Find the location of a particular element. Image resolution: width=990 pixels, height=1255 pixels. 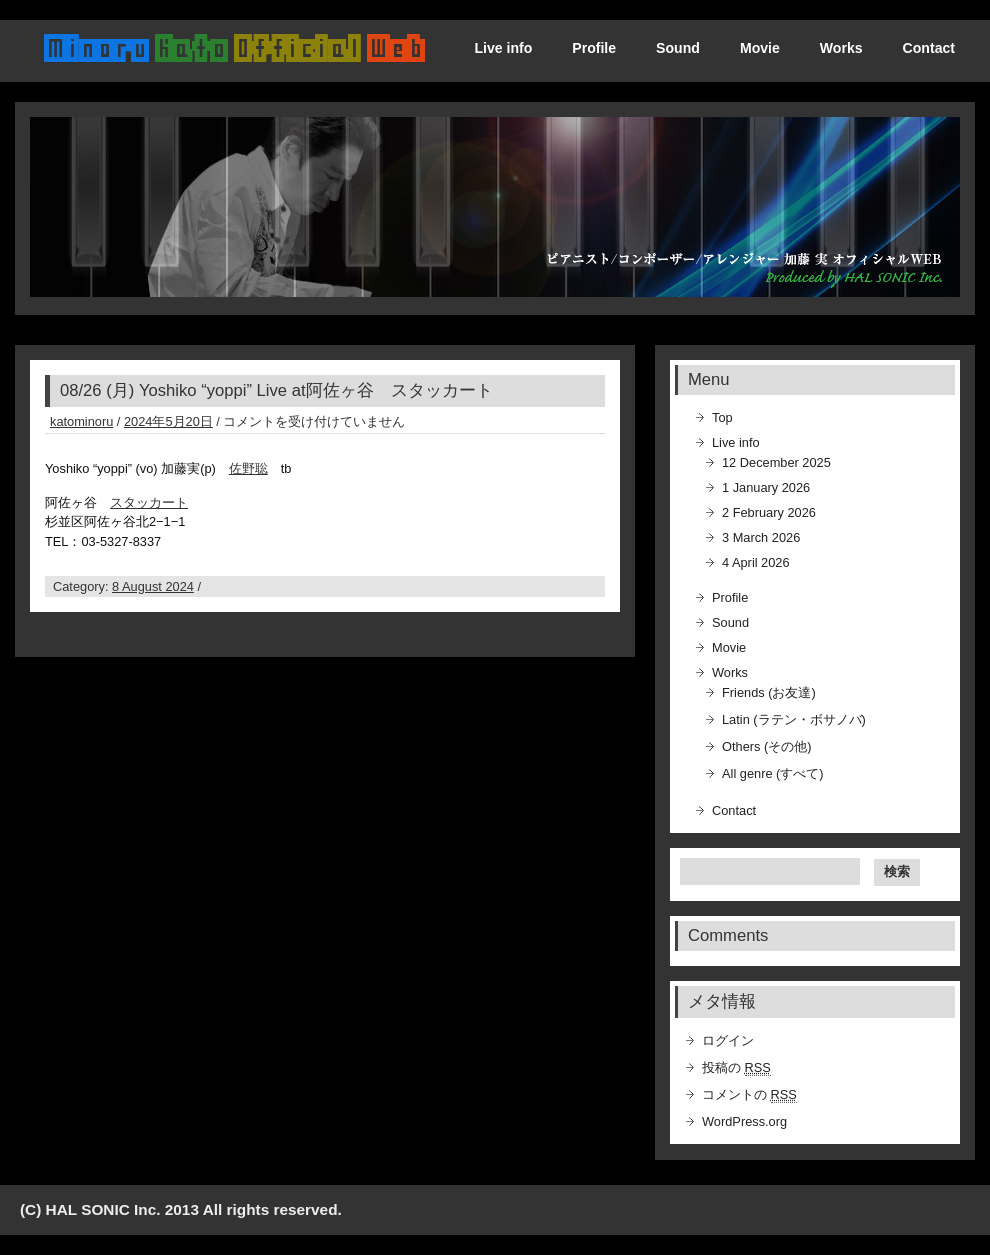

Others (その他) is located at coordinates (766, 746).